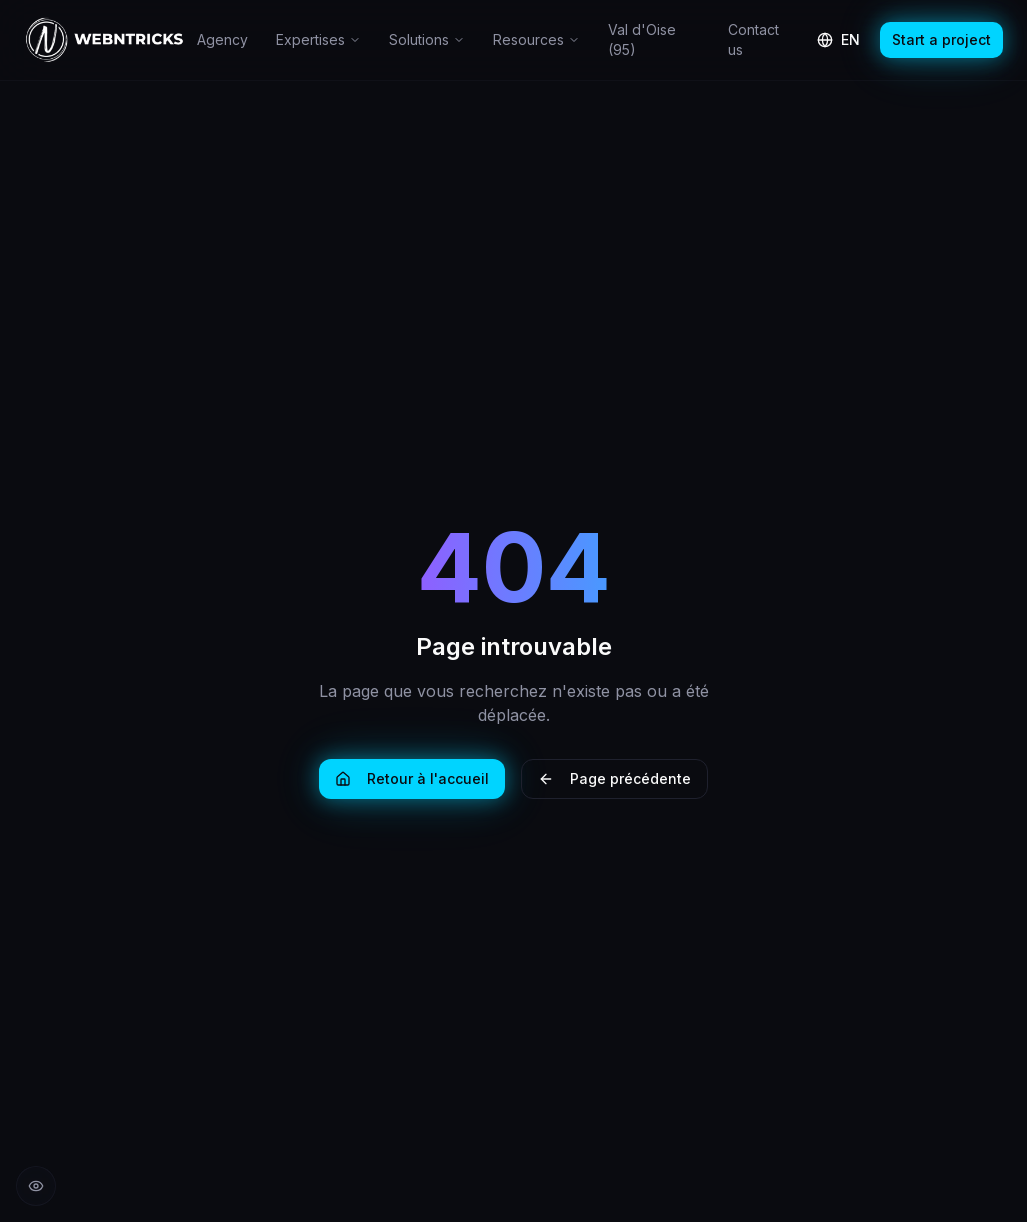 The width and height of the screenshot is (1027, 1222). What do you see at coordinates (222, 39) in the screenshot?
I see `Agency` at bounding box center [222, 39].